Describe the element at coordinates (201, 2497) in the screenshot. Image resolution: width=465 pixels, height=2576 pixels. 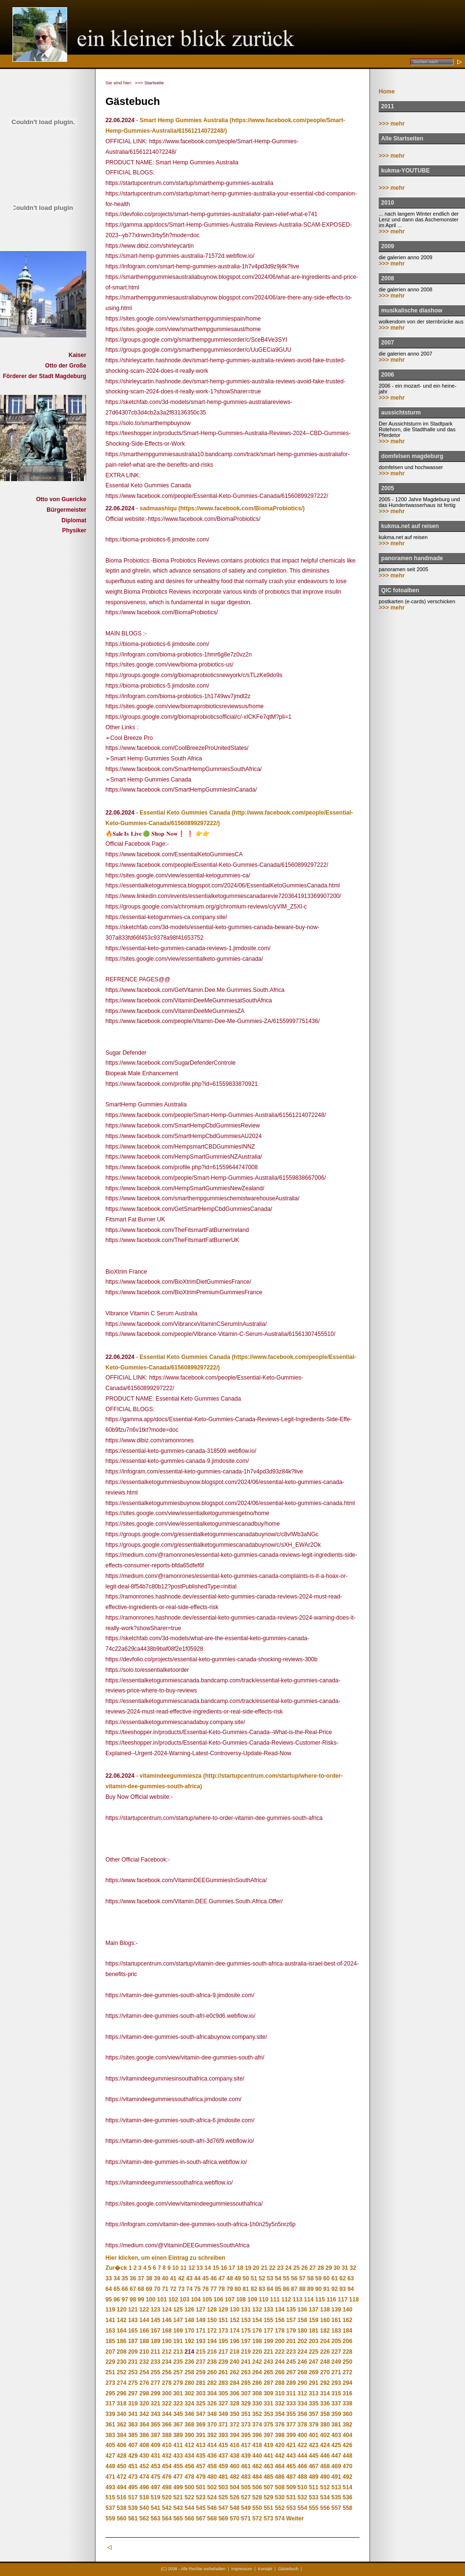
I see `523` at that location.